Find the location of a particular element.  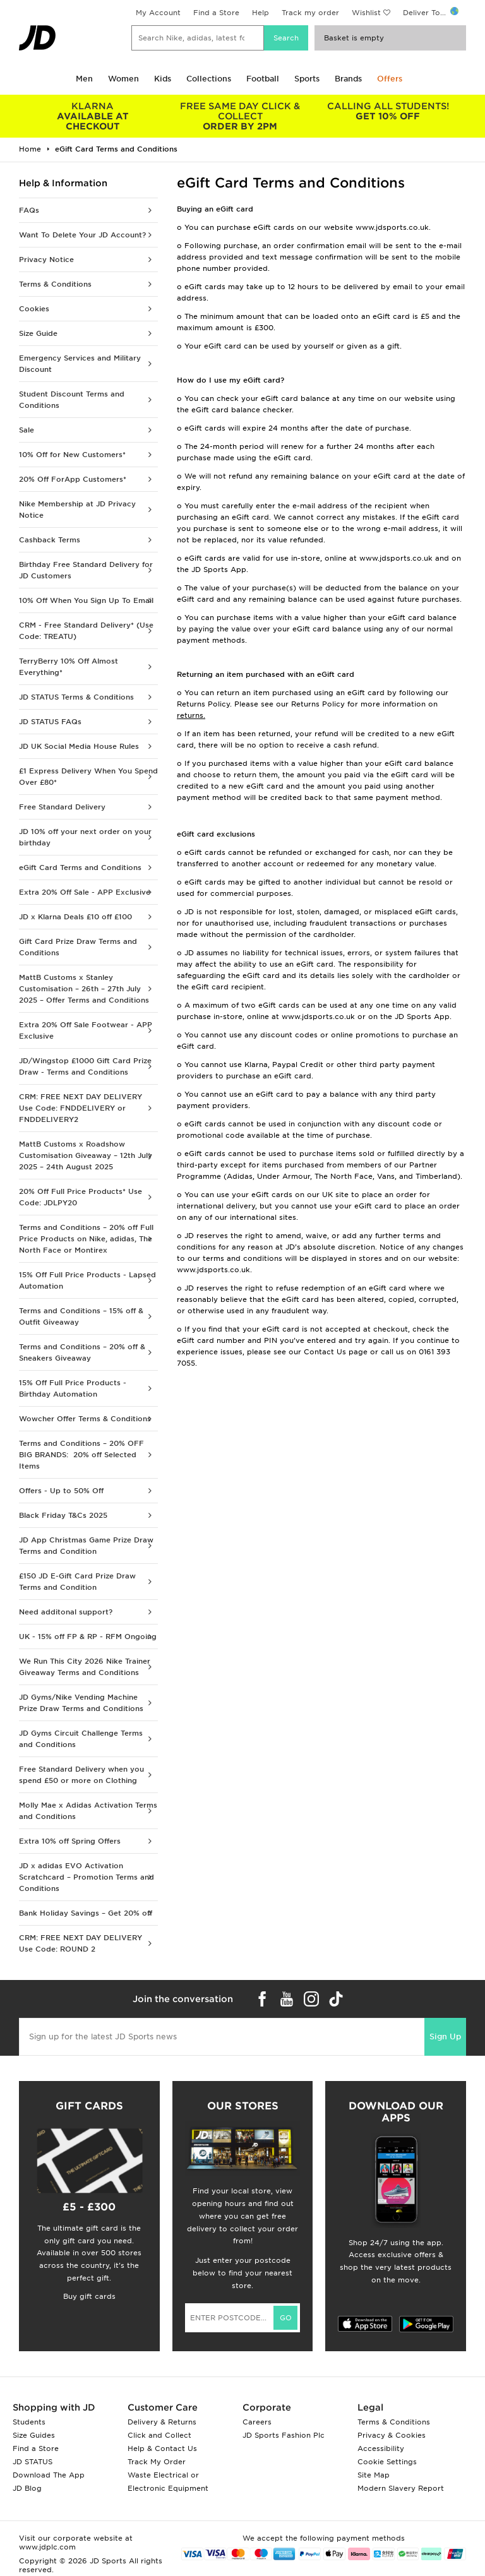

JD/Wingstop £1000 Gift Card Prize Draw - Terms and Conditions is located at coordinates (85, 1066).